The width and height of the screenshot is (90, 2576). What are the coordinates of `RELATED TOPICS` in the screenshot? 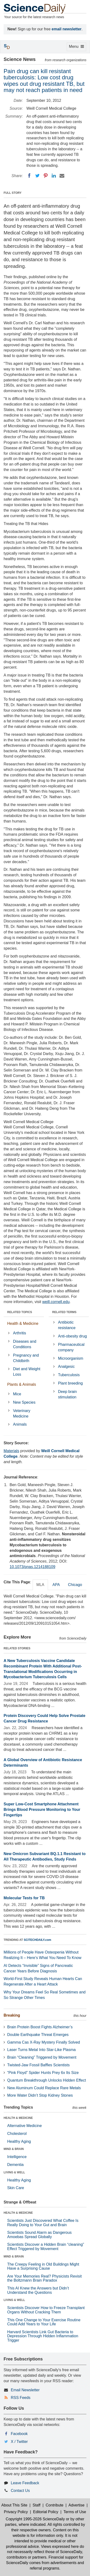 It's located at (19, 1312).